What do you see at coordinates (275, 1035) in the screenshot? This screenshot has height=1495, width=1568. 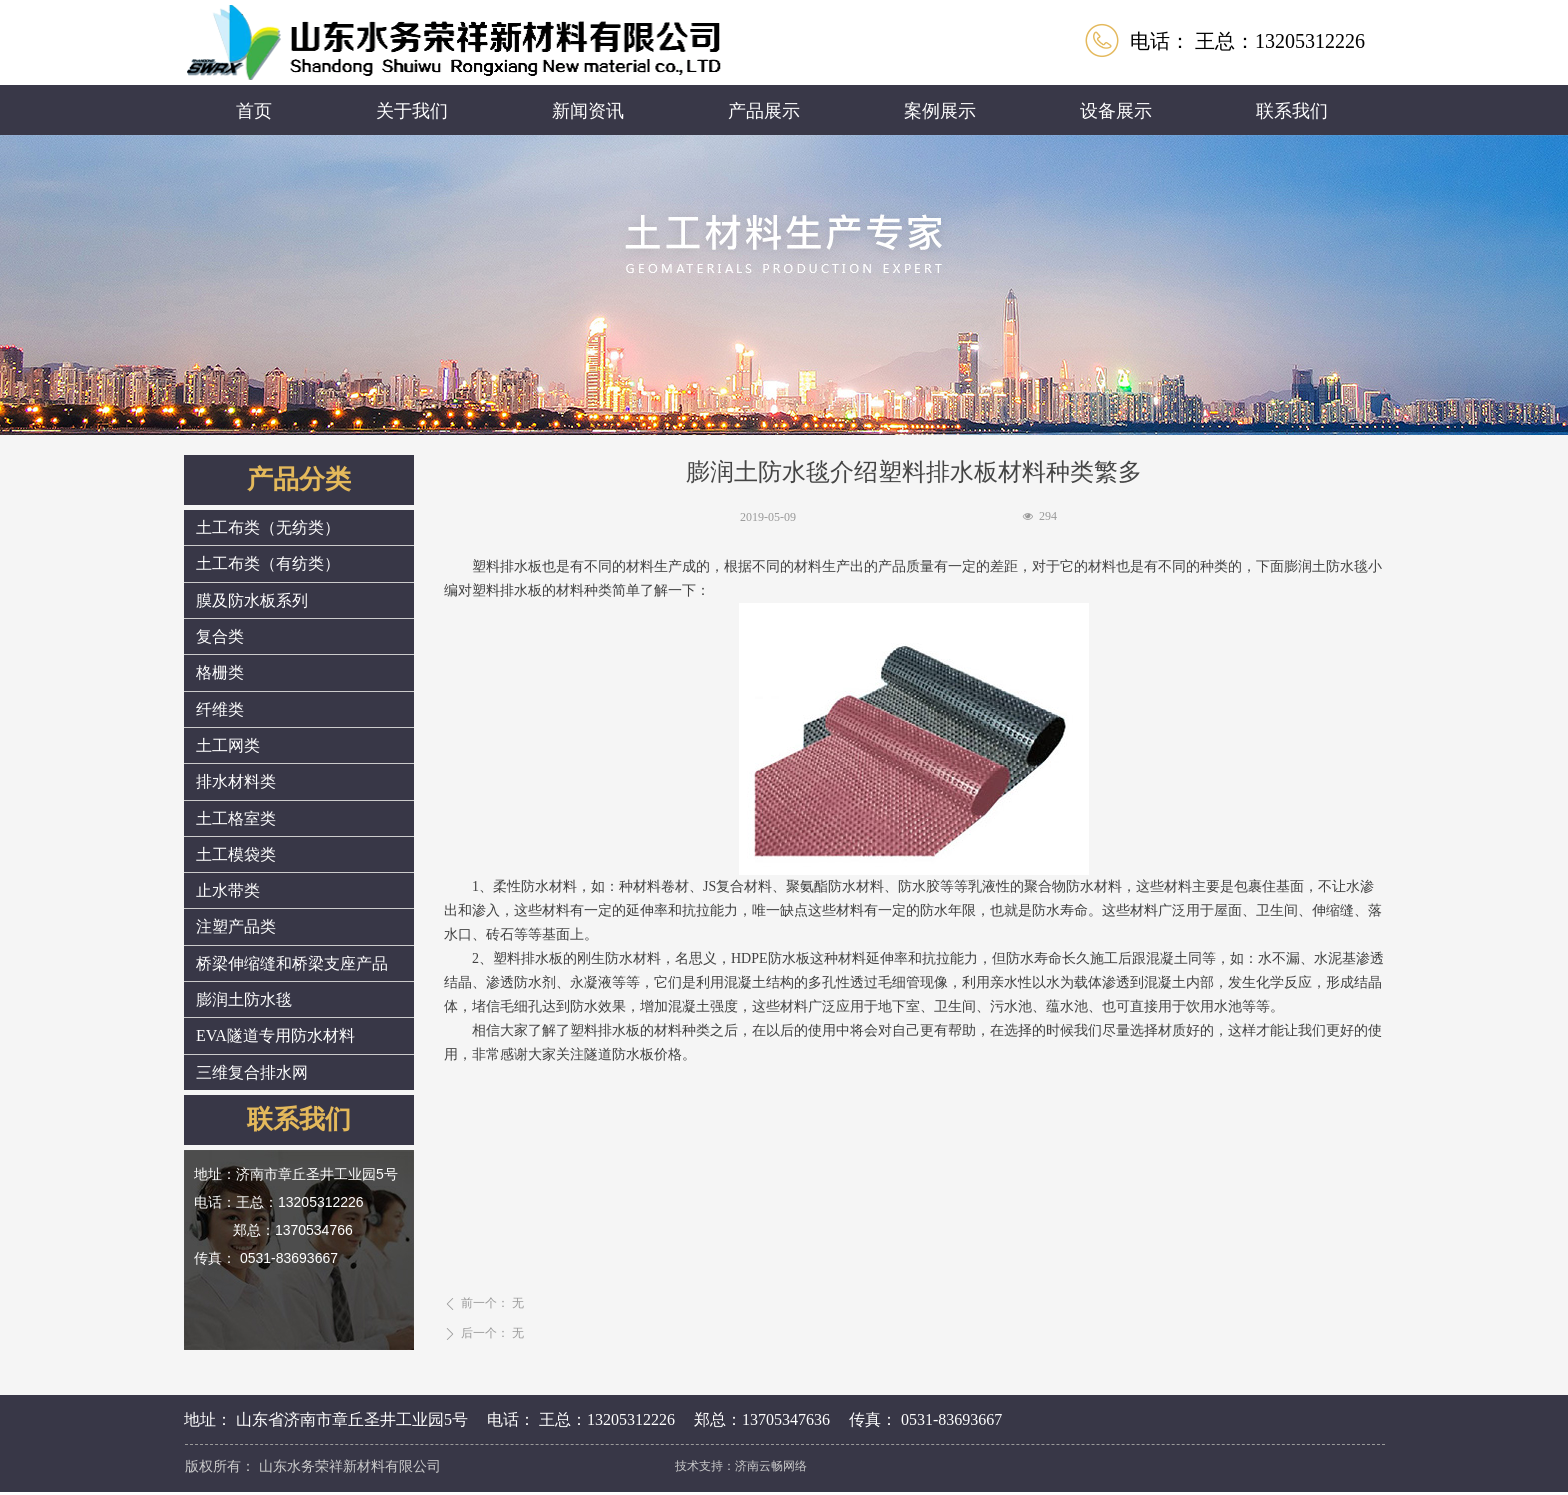 I see `EVA隧道专用防水材料` at bounding box center [275, 1035].